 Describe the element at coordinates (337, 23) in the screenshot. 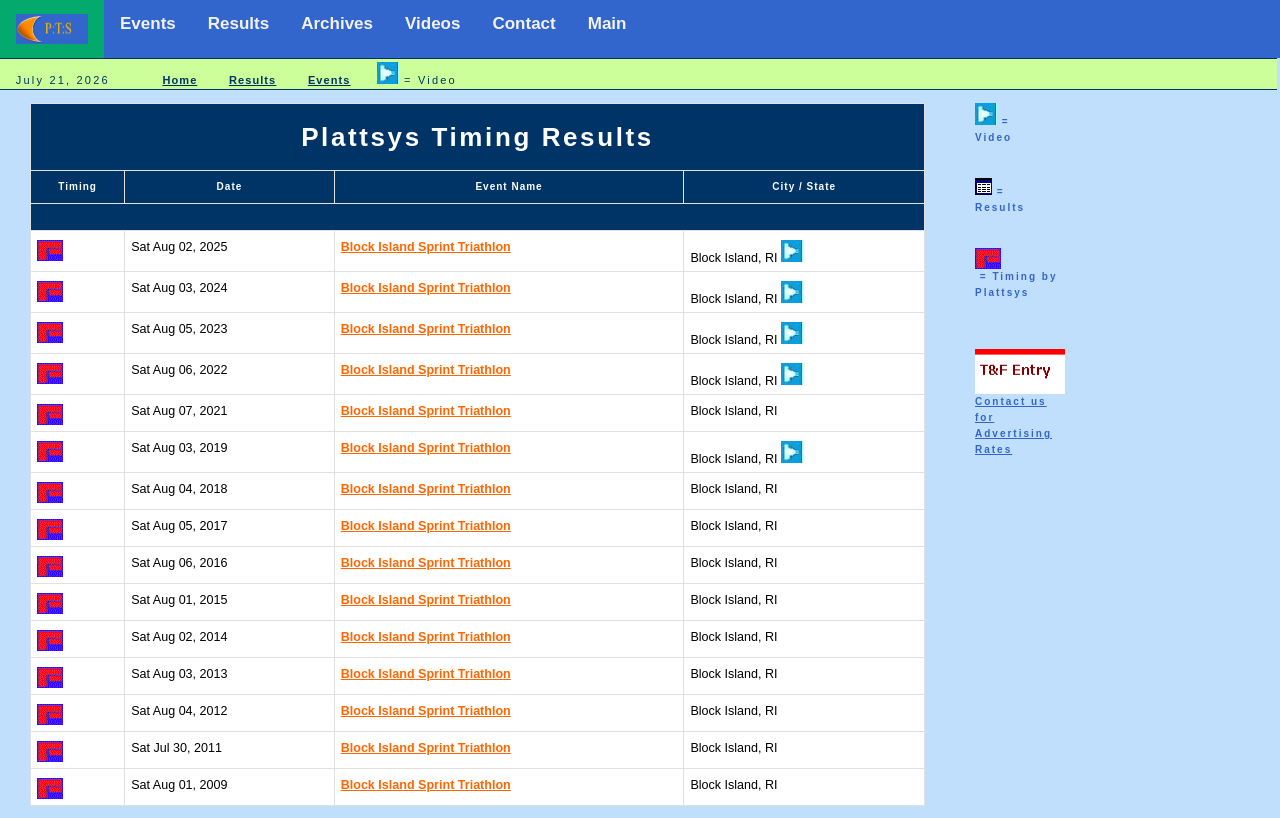

I see `Archives` at that location.